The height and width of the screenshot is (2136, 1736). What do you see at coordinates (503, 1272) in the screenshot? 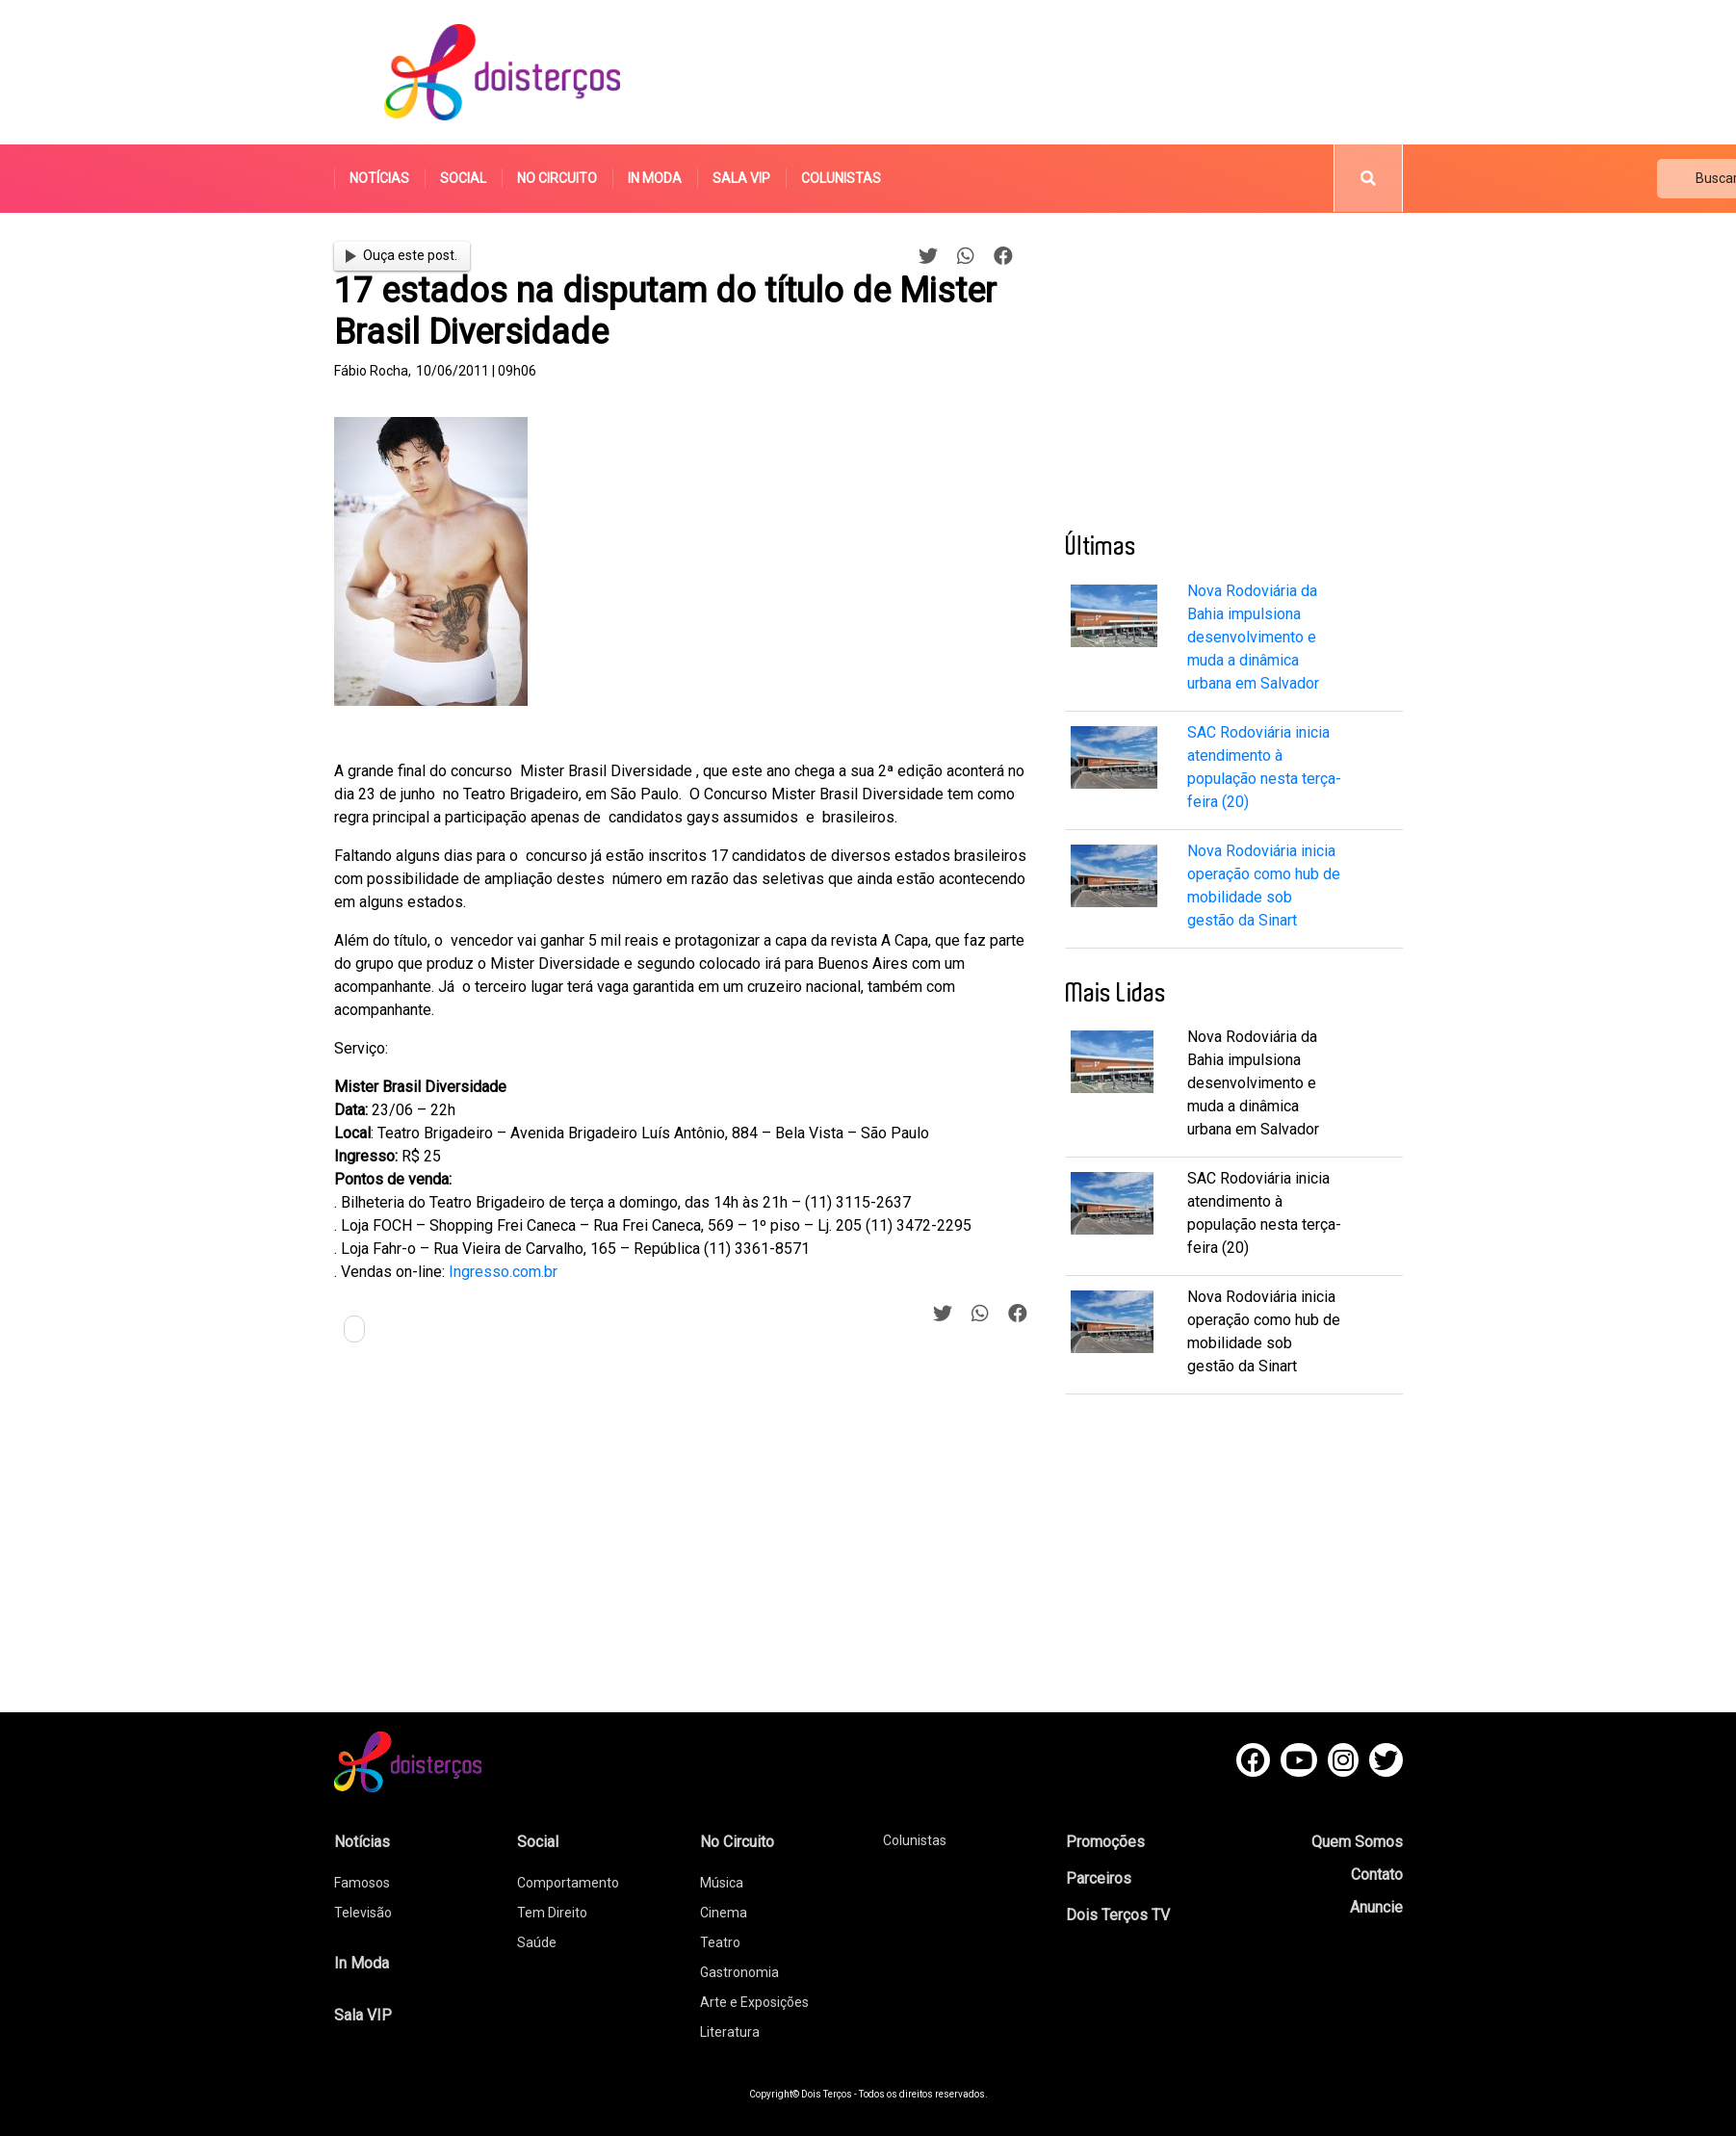
I see `Ingresso.com.br` at bounding box center [503, 1272].